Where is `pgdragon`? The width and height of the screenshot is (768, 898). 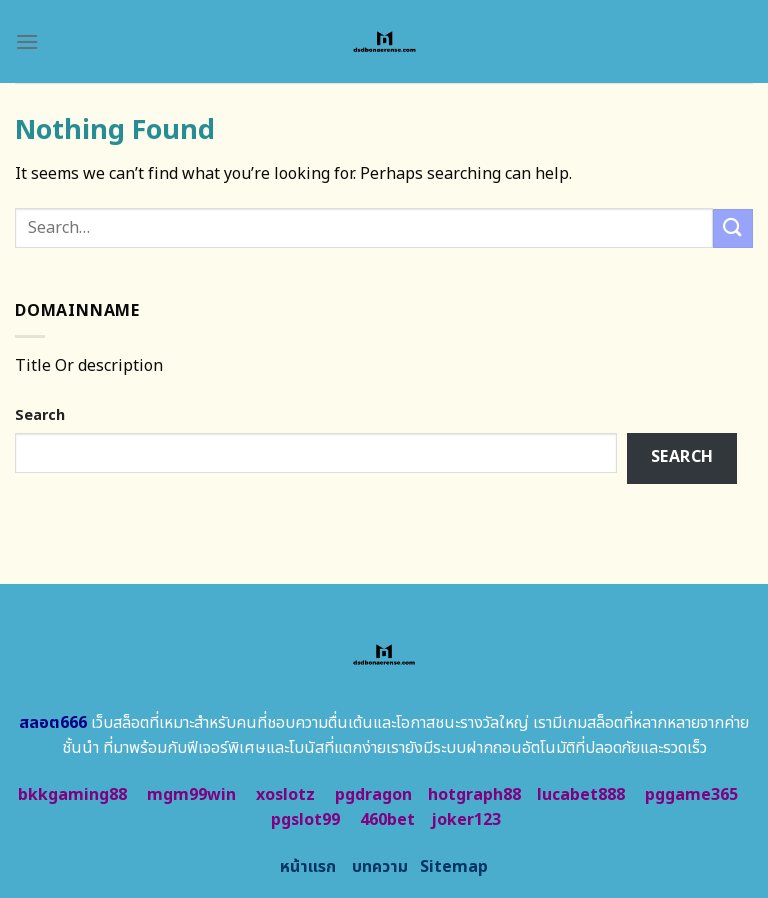
pgdragon is located at coordinates (373, 795).